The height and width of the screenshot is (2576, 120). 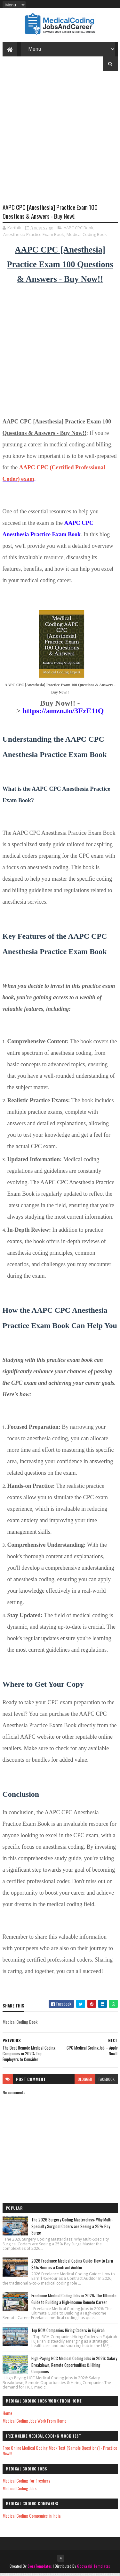 What do you see at coordinates (72, 2229) in the screenshot?
I see `The 2026 Surgery Coding Masterclass: Why Multi-Specialty Surgical Coders are Seeing a 25% Pay Surge` at bounding box center [72, 2229].